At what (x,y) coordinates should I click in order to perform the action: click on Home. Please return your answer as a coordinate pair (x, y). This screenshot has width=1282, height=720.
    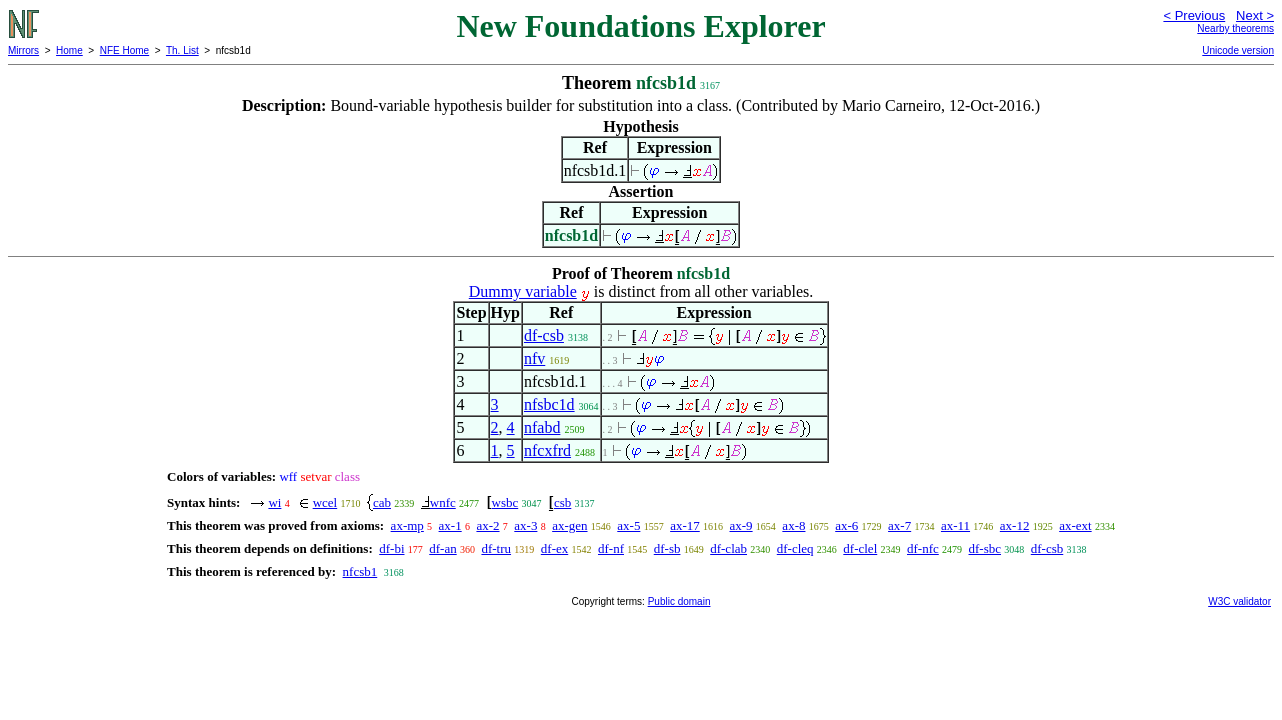
    Looking at the image, I should click on (69, 50).